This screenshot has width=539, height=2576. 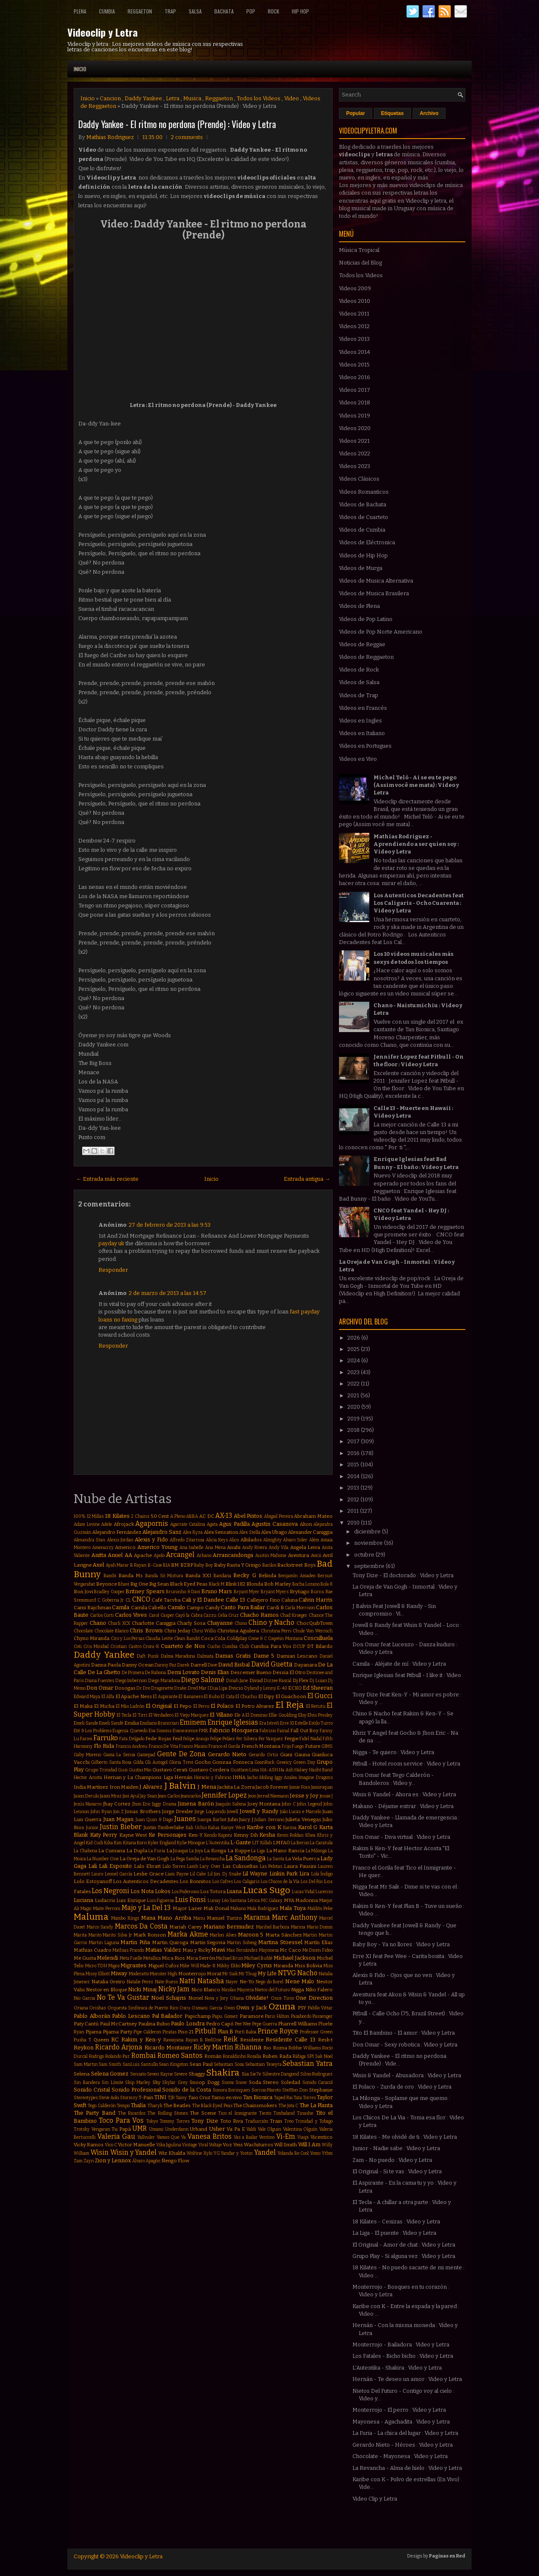 What do you see at coordinates (252, 2016) in the screenshot?
I see `Paramore` at bounding box center [252, 2016].